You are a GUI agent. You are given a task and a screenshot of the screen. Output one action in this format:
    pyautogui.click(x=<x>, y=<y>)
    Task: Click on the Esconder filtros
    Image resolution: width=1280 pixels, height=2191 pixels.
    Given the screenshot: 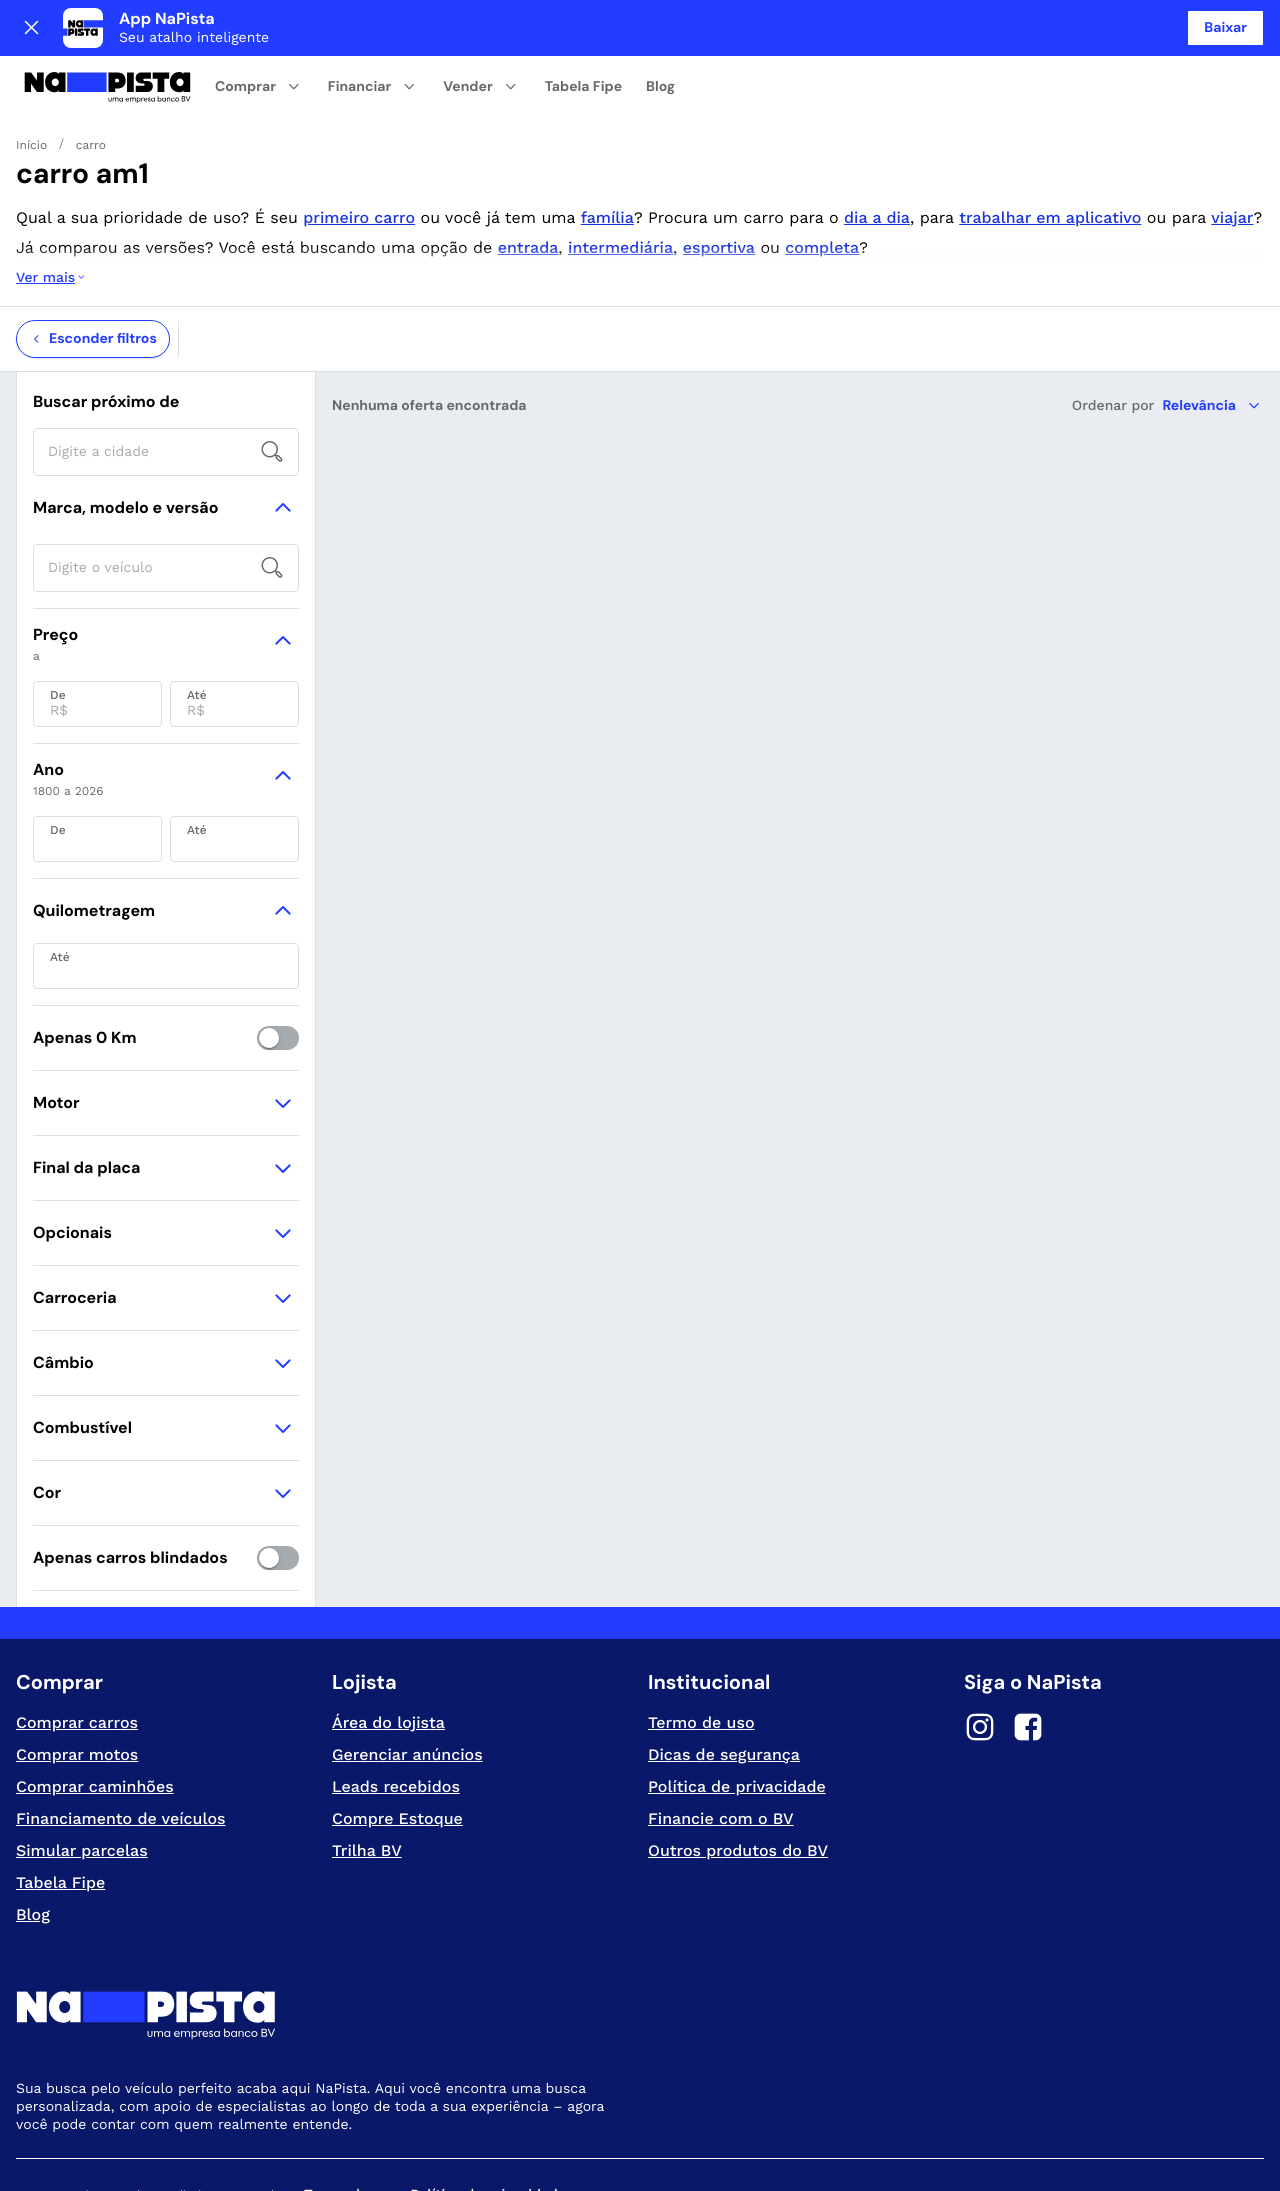 What is the action you would take?
    pyautogui.click(x=93, y=259)
    